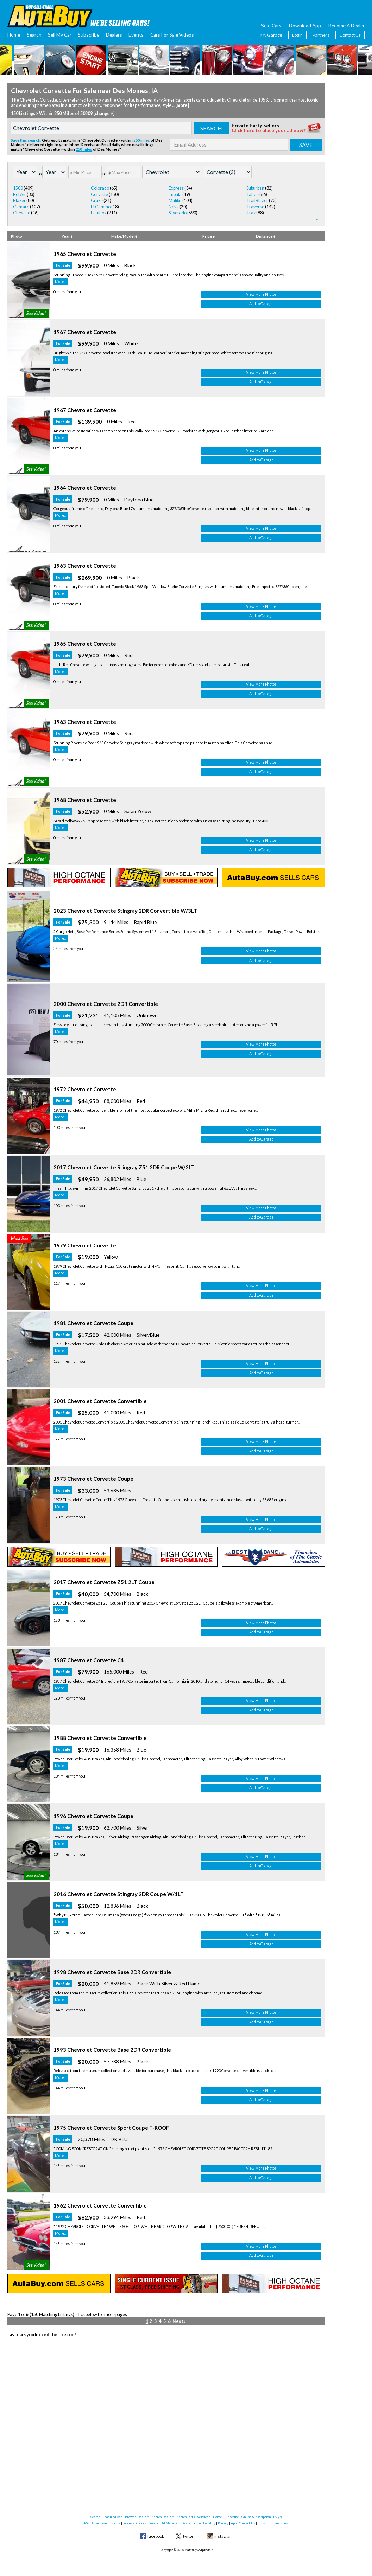 Image resolution: width=372 pixels, height=2576 pixels. What do you see at coordinates (203, 2517) in the screenshot?
I see `Services` at bounding box center [203, 2517].